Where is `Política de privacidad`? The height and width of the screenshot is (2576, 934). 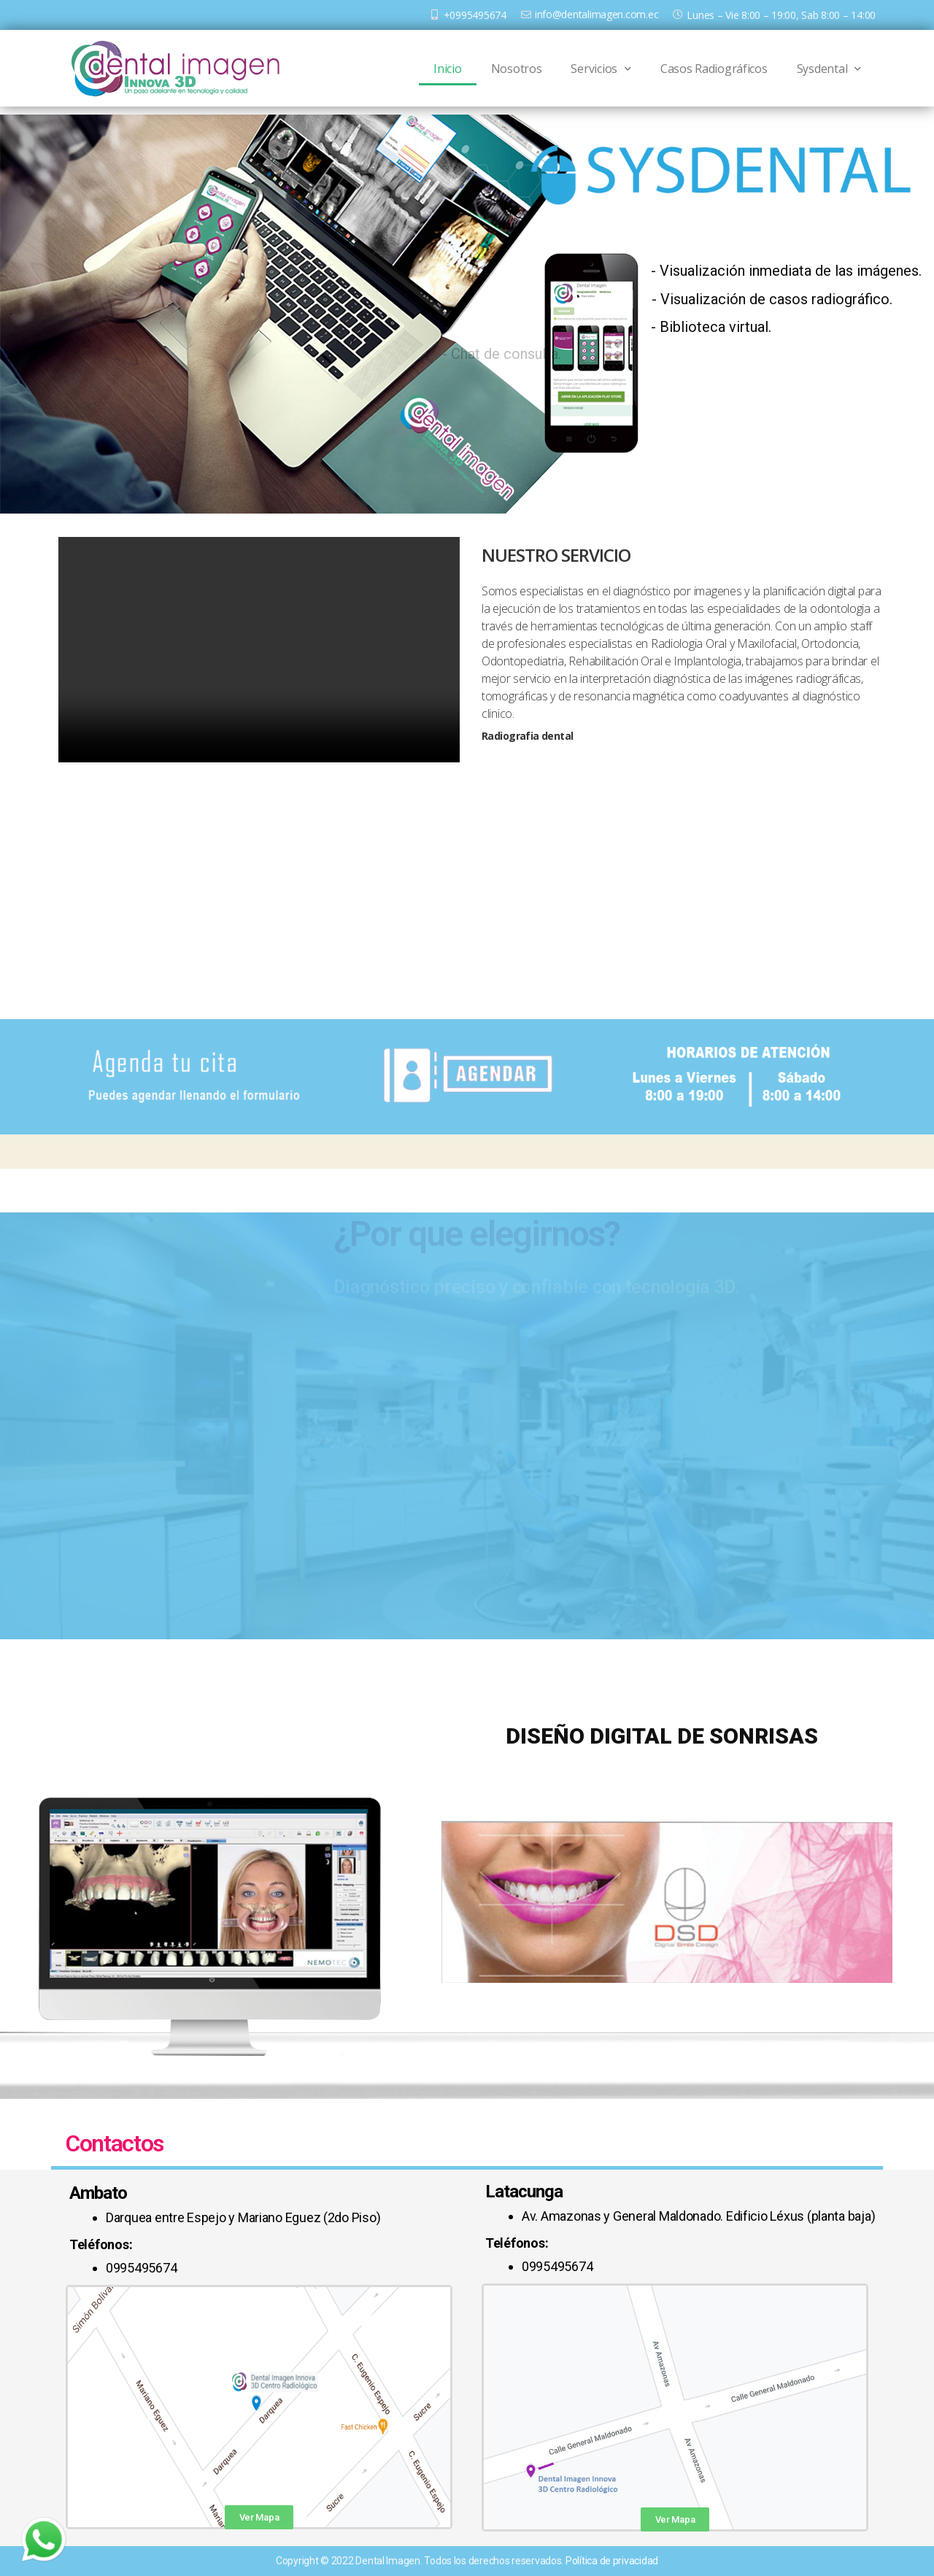
Política de privacidad is located at coordinates (612, 2561).